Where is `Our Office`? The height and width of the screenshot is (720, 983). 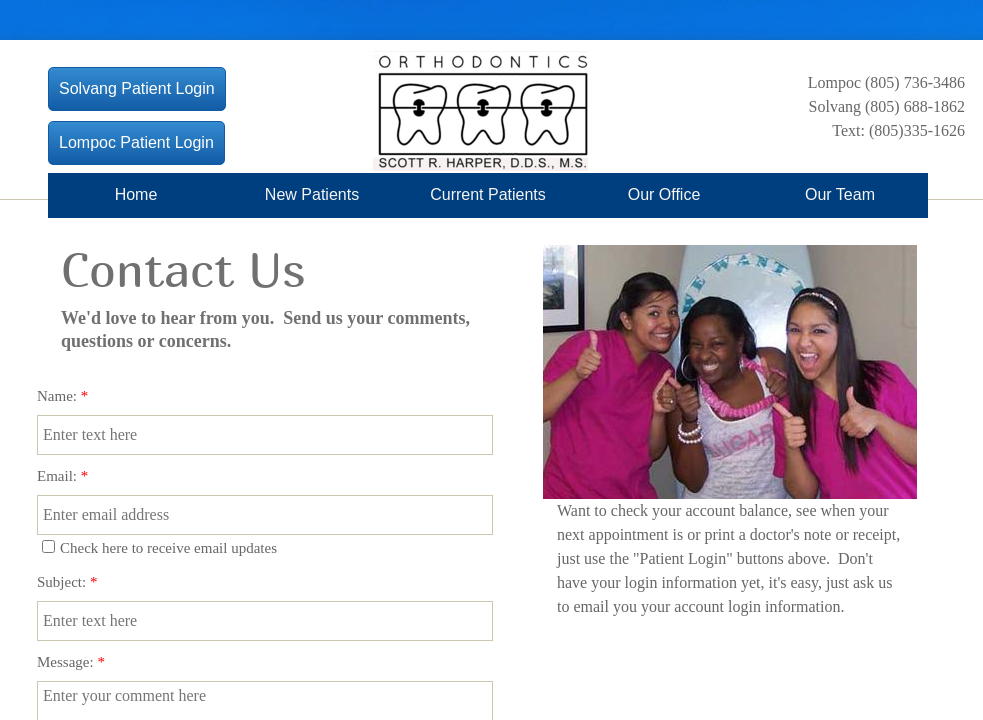
Our Office is located at coordinates (664, 194).